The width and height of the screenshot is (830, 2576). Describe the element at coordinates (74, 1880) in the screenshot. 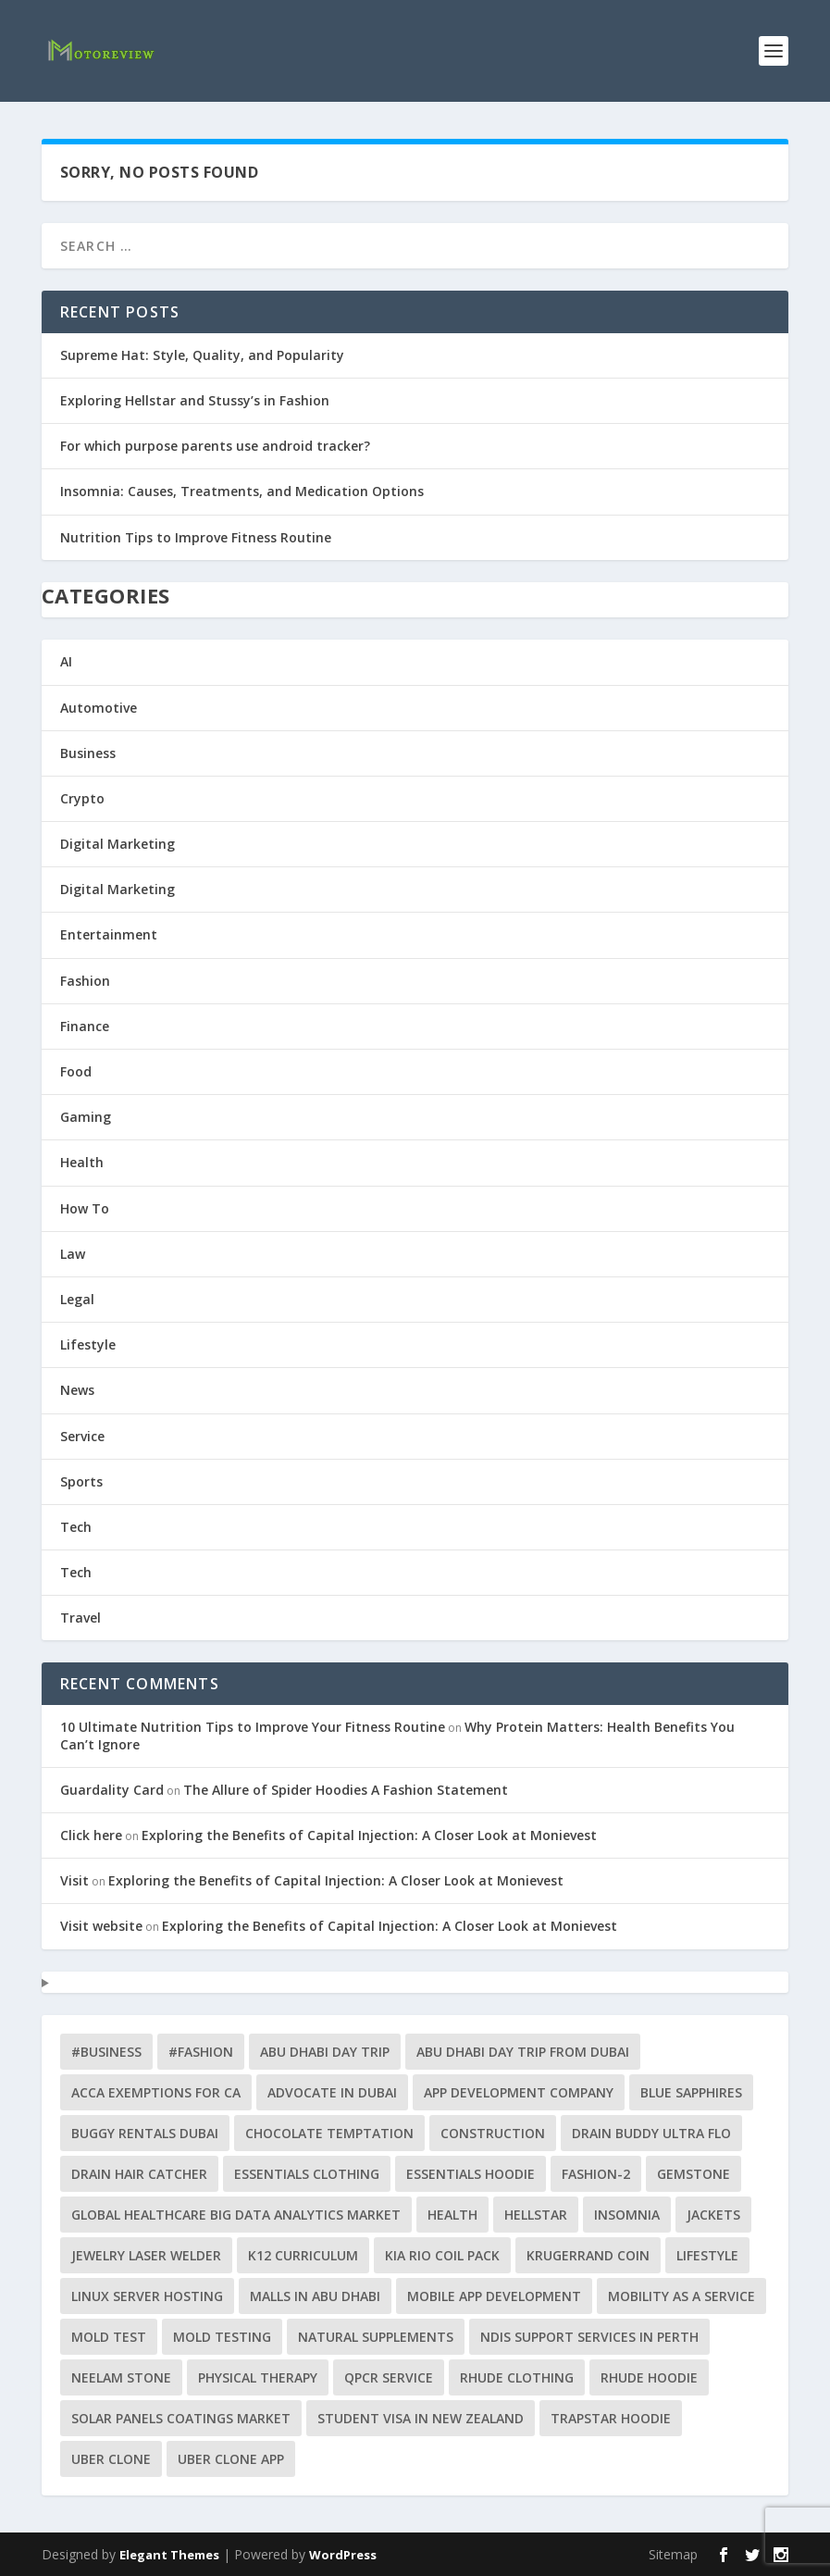

I see `Visit` at that location.